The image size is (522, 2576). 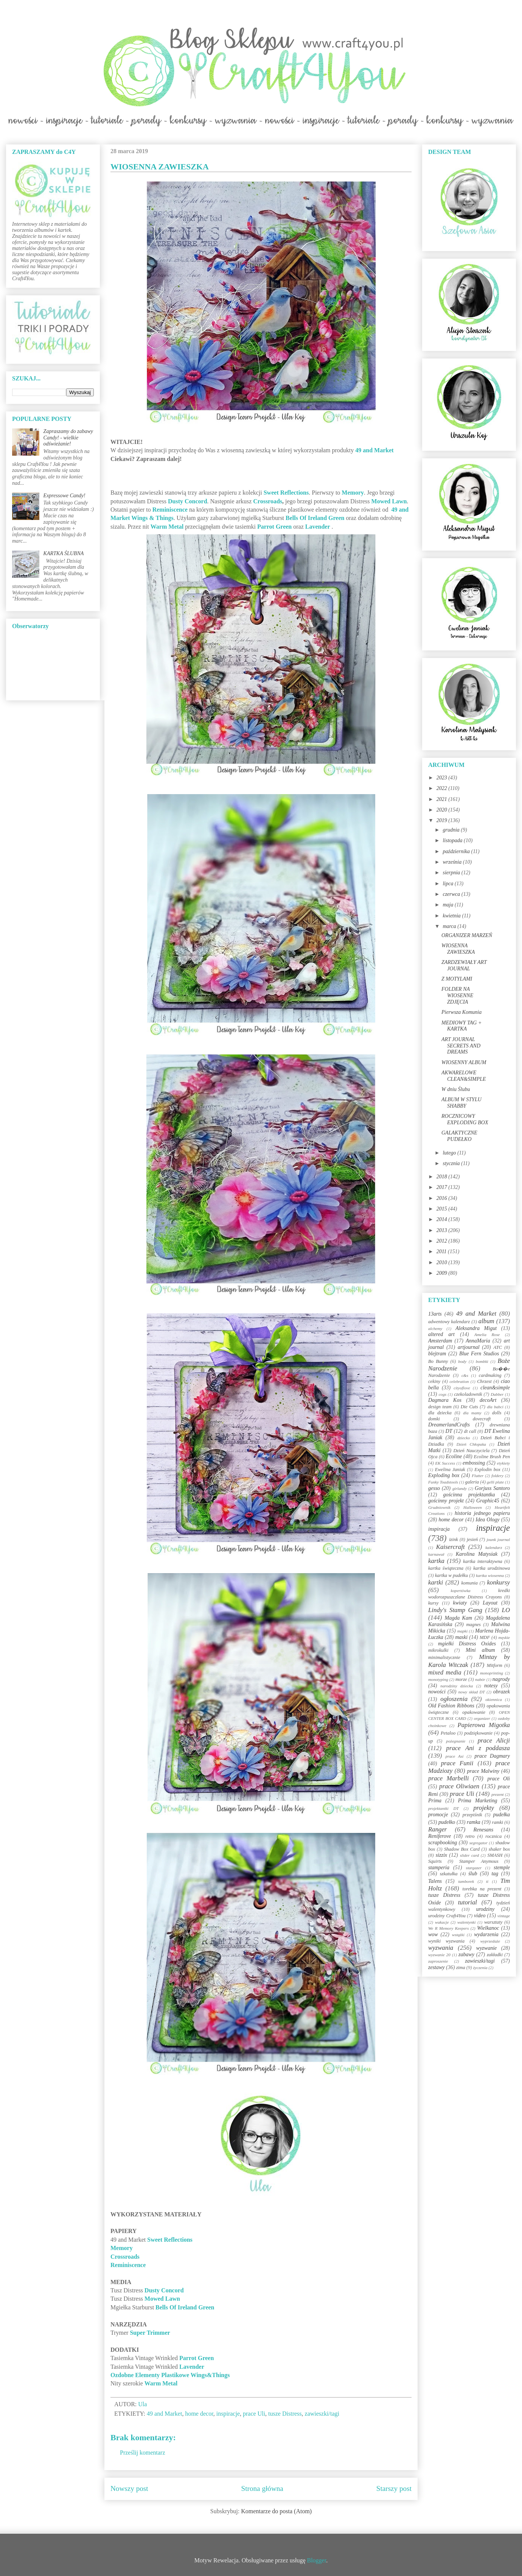 What do you see at coordinates (497, 1412) in the screenshot?
I see `dolls` at bounding box center [497, 1412].